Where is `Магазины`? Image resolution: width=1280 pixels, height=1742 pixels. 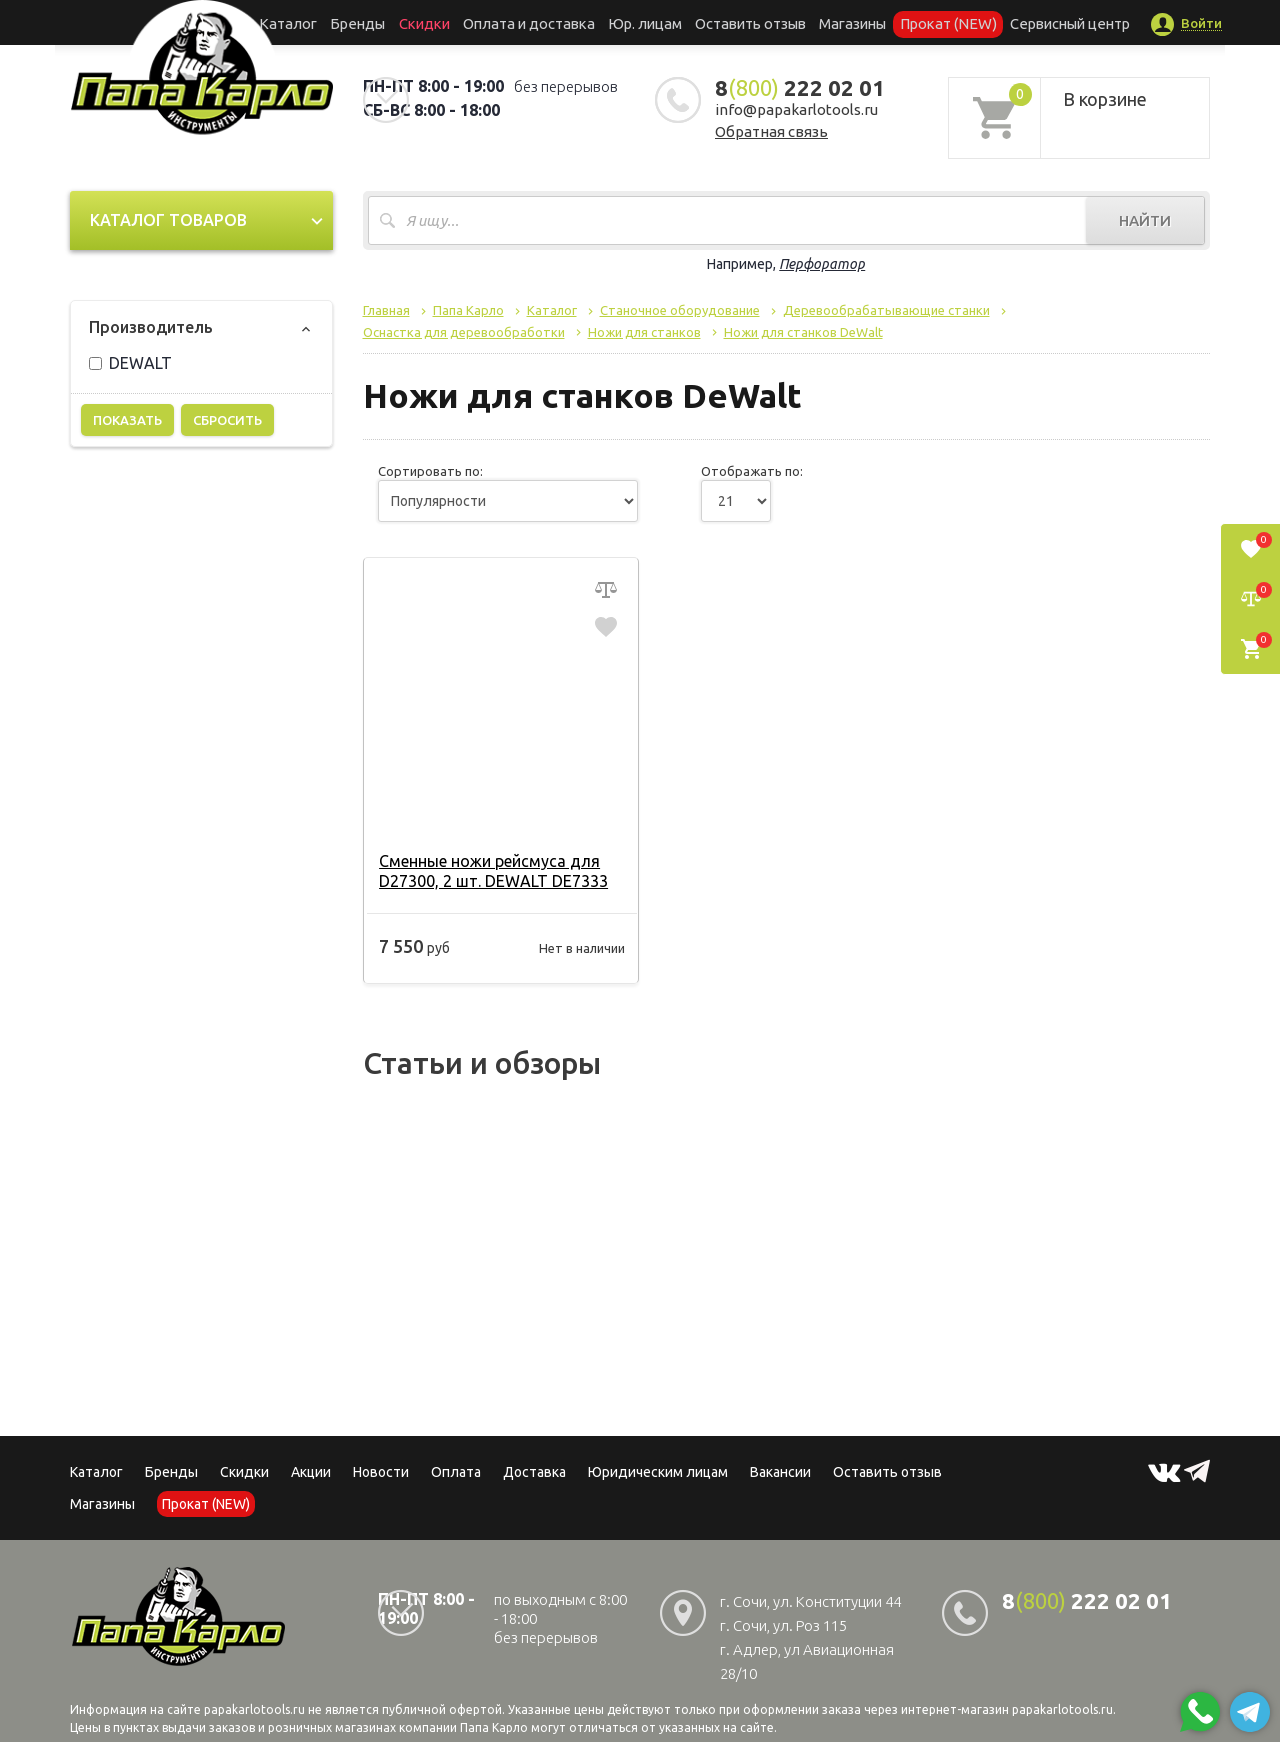 Магазины is located at coordinates (102, 1504).